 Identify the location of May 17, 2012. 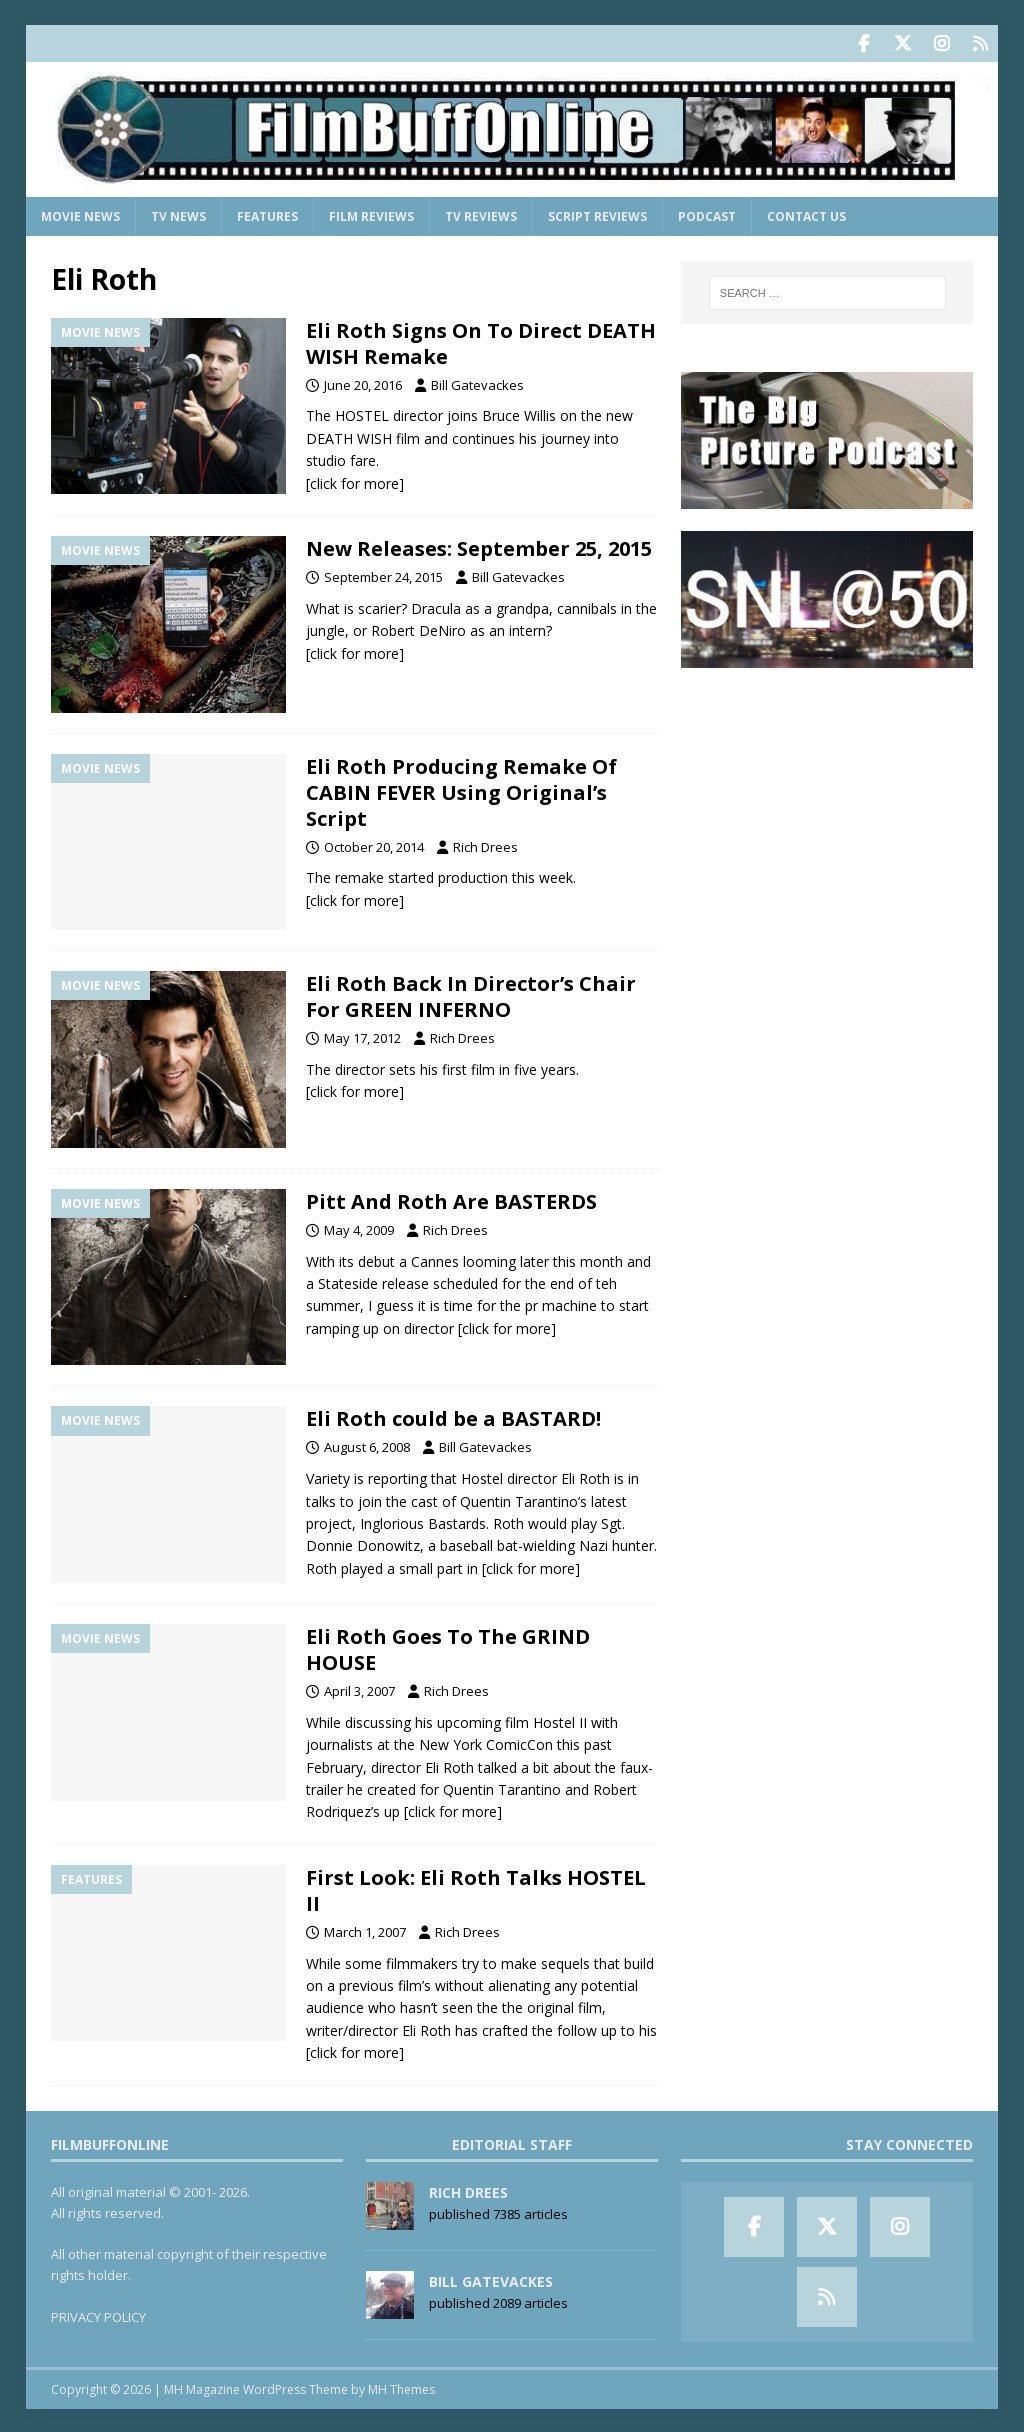
(362, 1036).